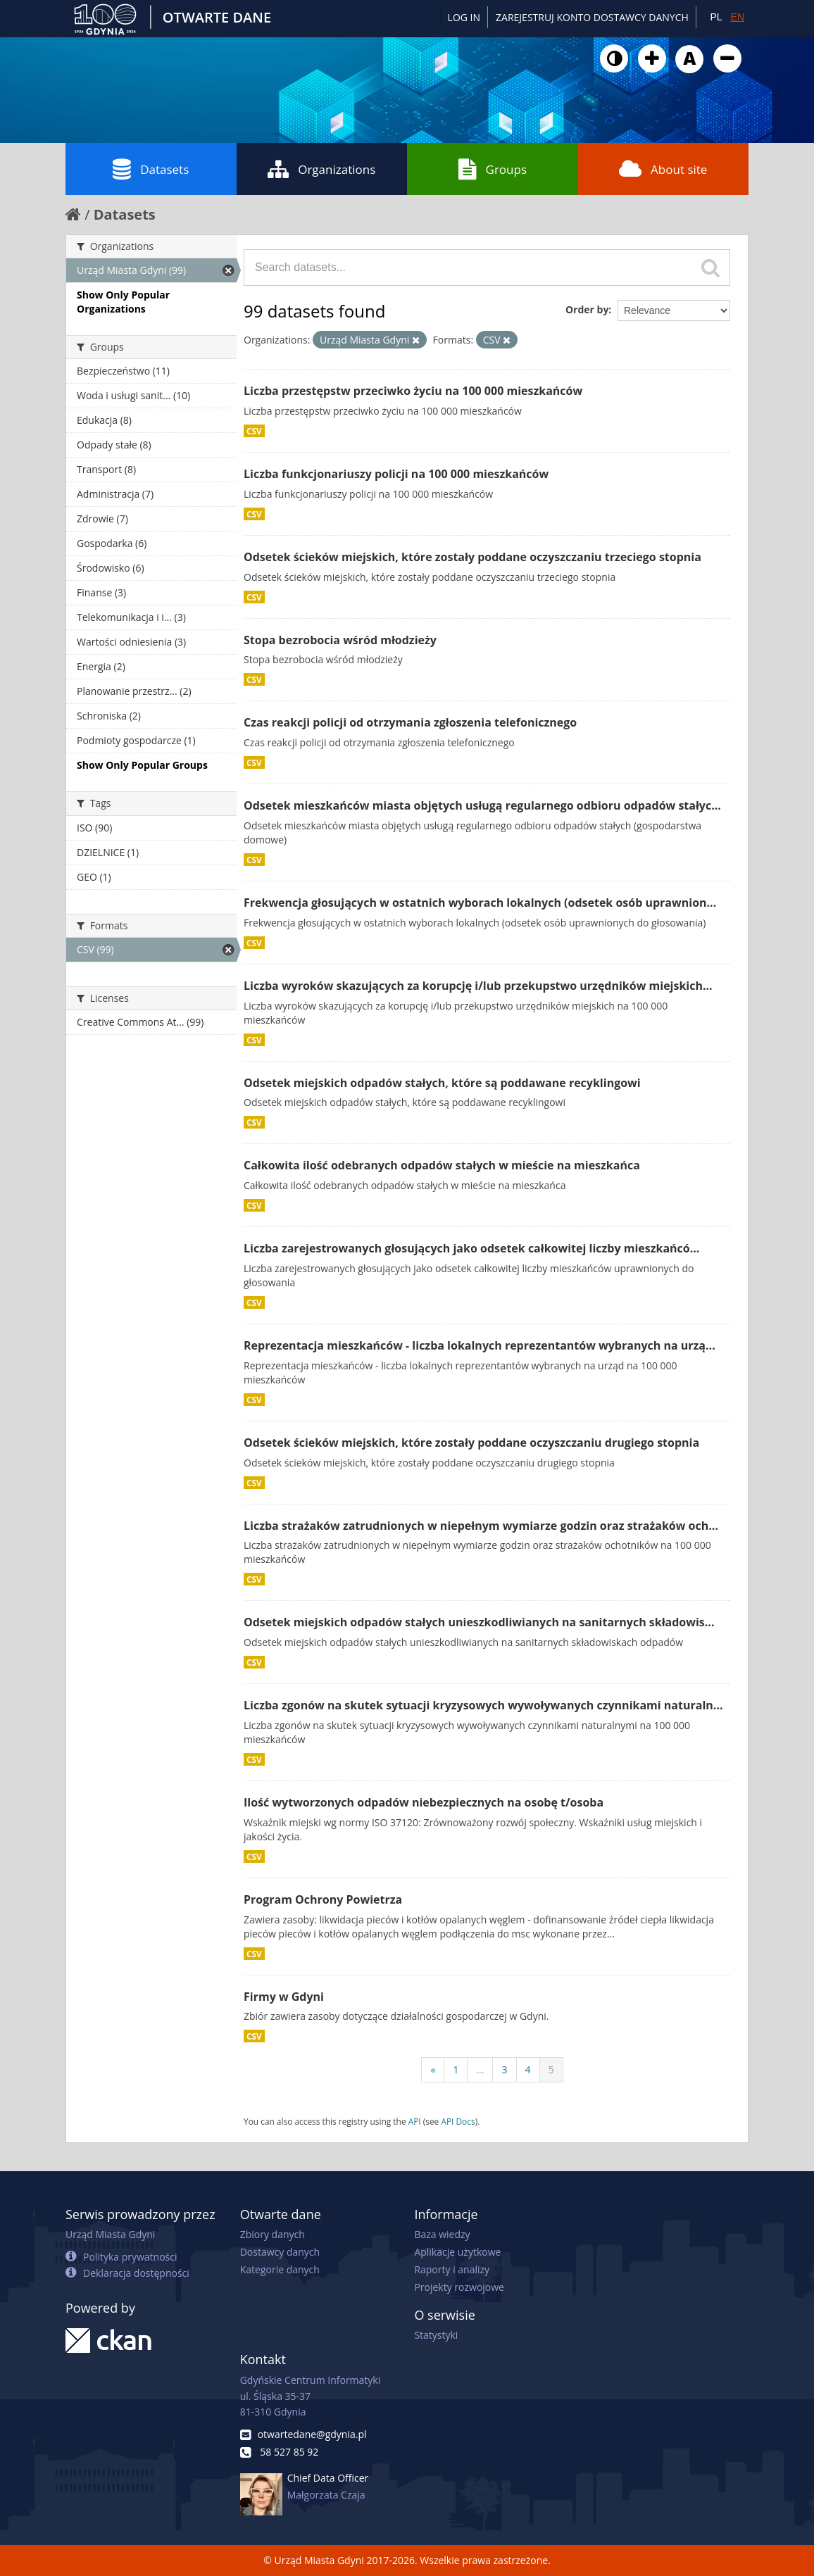  Describe the element at coordinates (483, 1705) in the screenshot. I see `Liczba zgonów na skutek sytuacji kryzysowych wywoływanych czynnikami naturaln...` at that location.